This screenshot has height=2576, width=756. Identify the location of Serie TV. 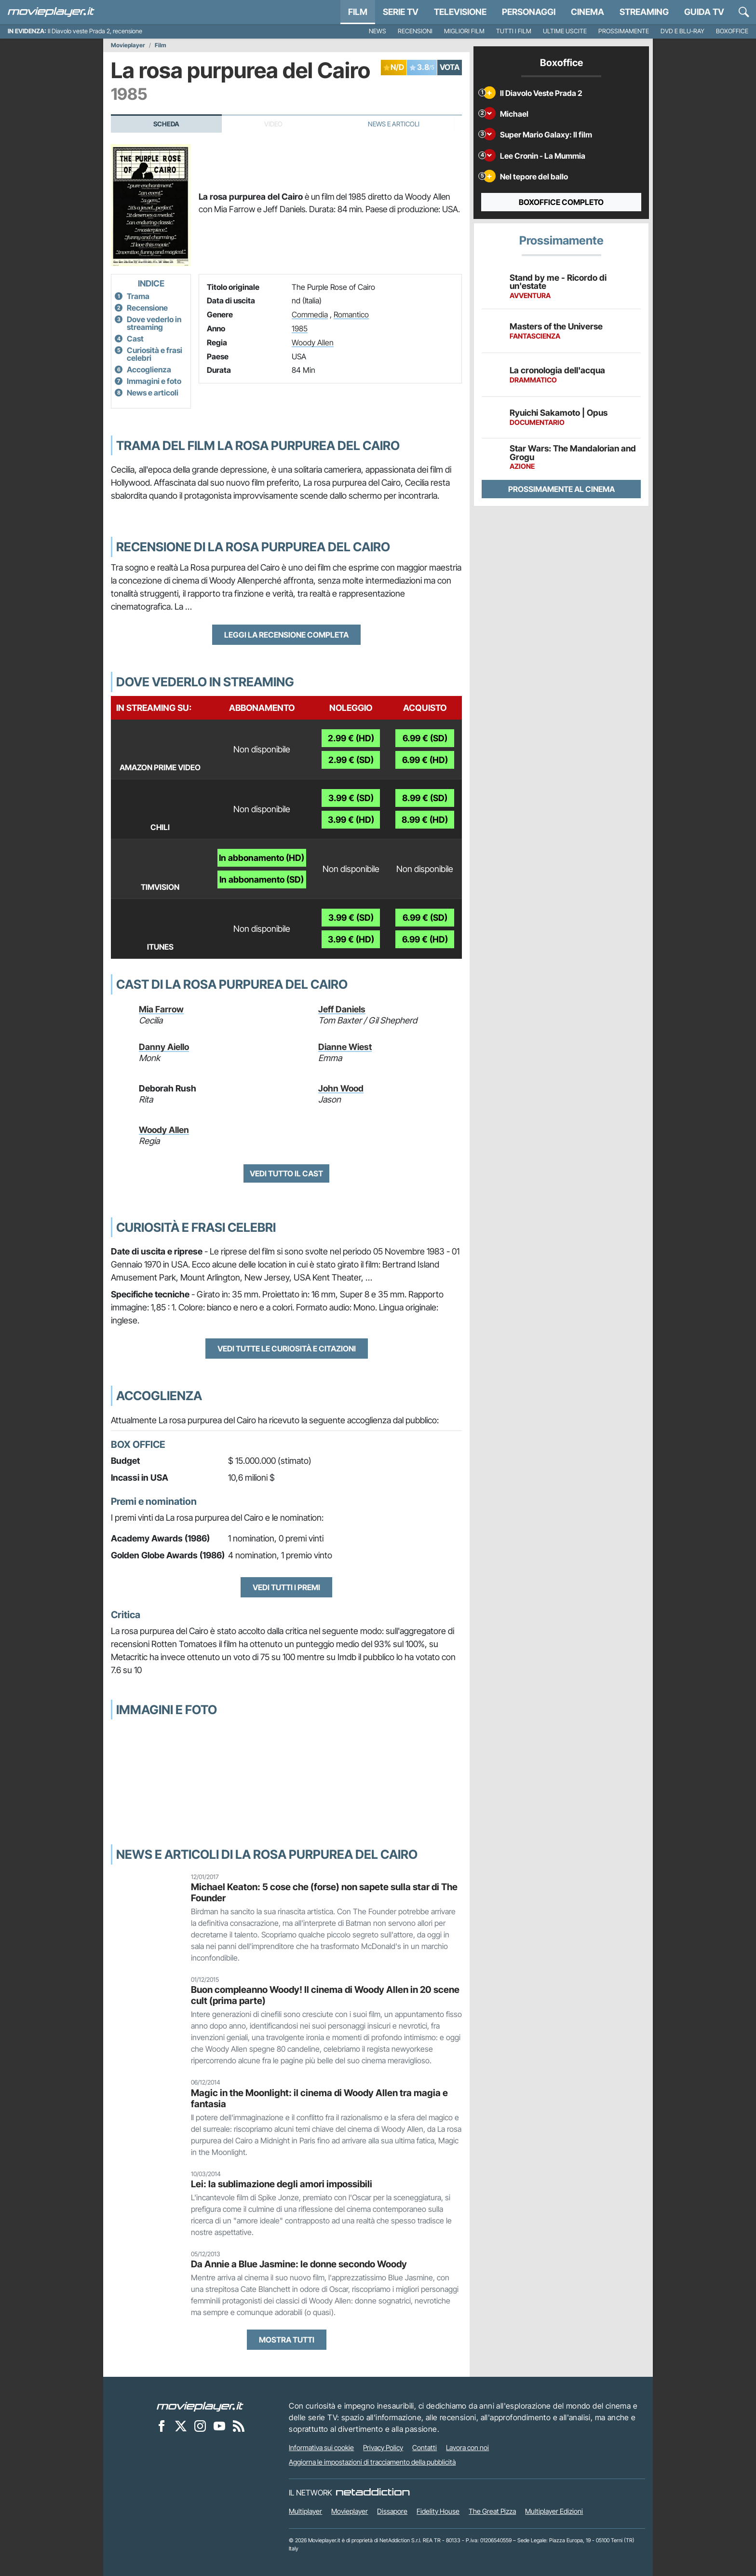
(400, 12).